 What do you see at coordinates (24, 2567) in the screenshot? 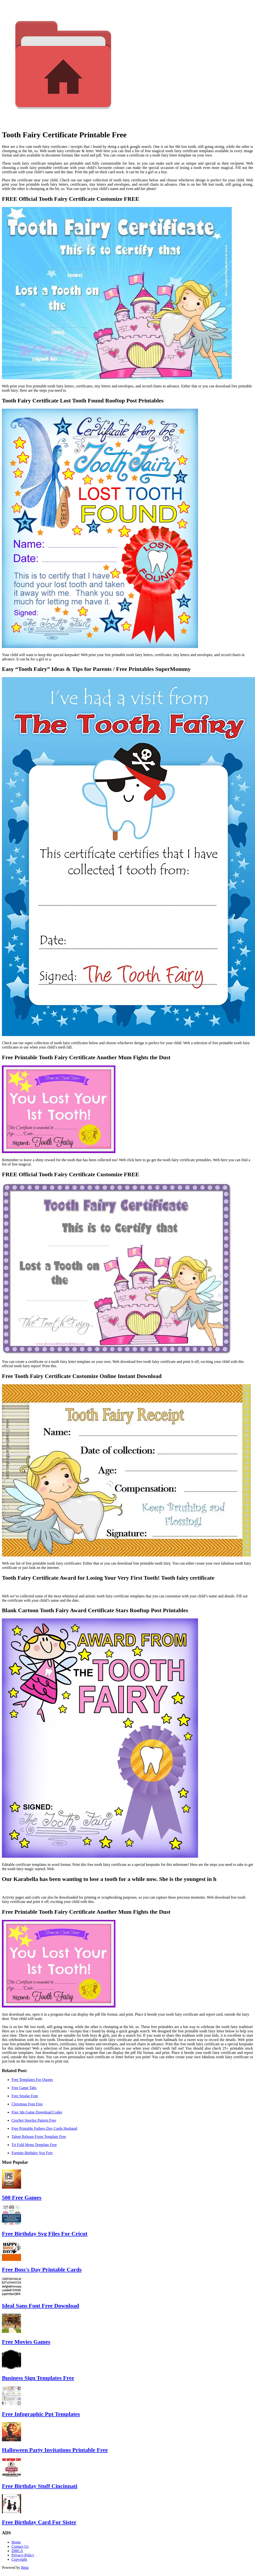
I see `Bing` at bounding box center [24, 2567].